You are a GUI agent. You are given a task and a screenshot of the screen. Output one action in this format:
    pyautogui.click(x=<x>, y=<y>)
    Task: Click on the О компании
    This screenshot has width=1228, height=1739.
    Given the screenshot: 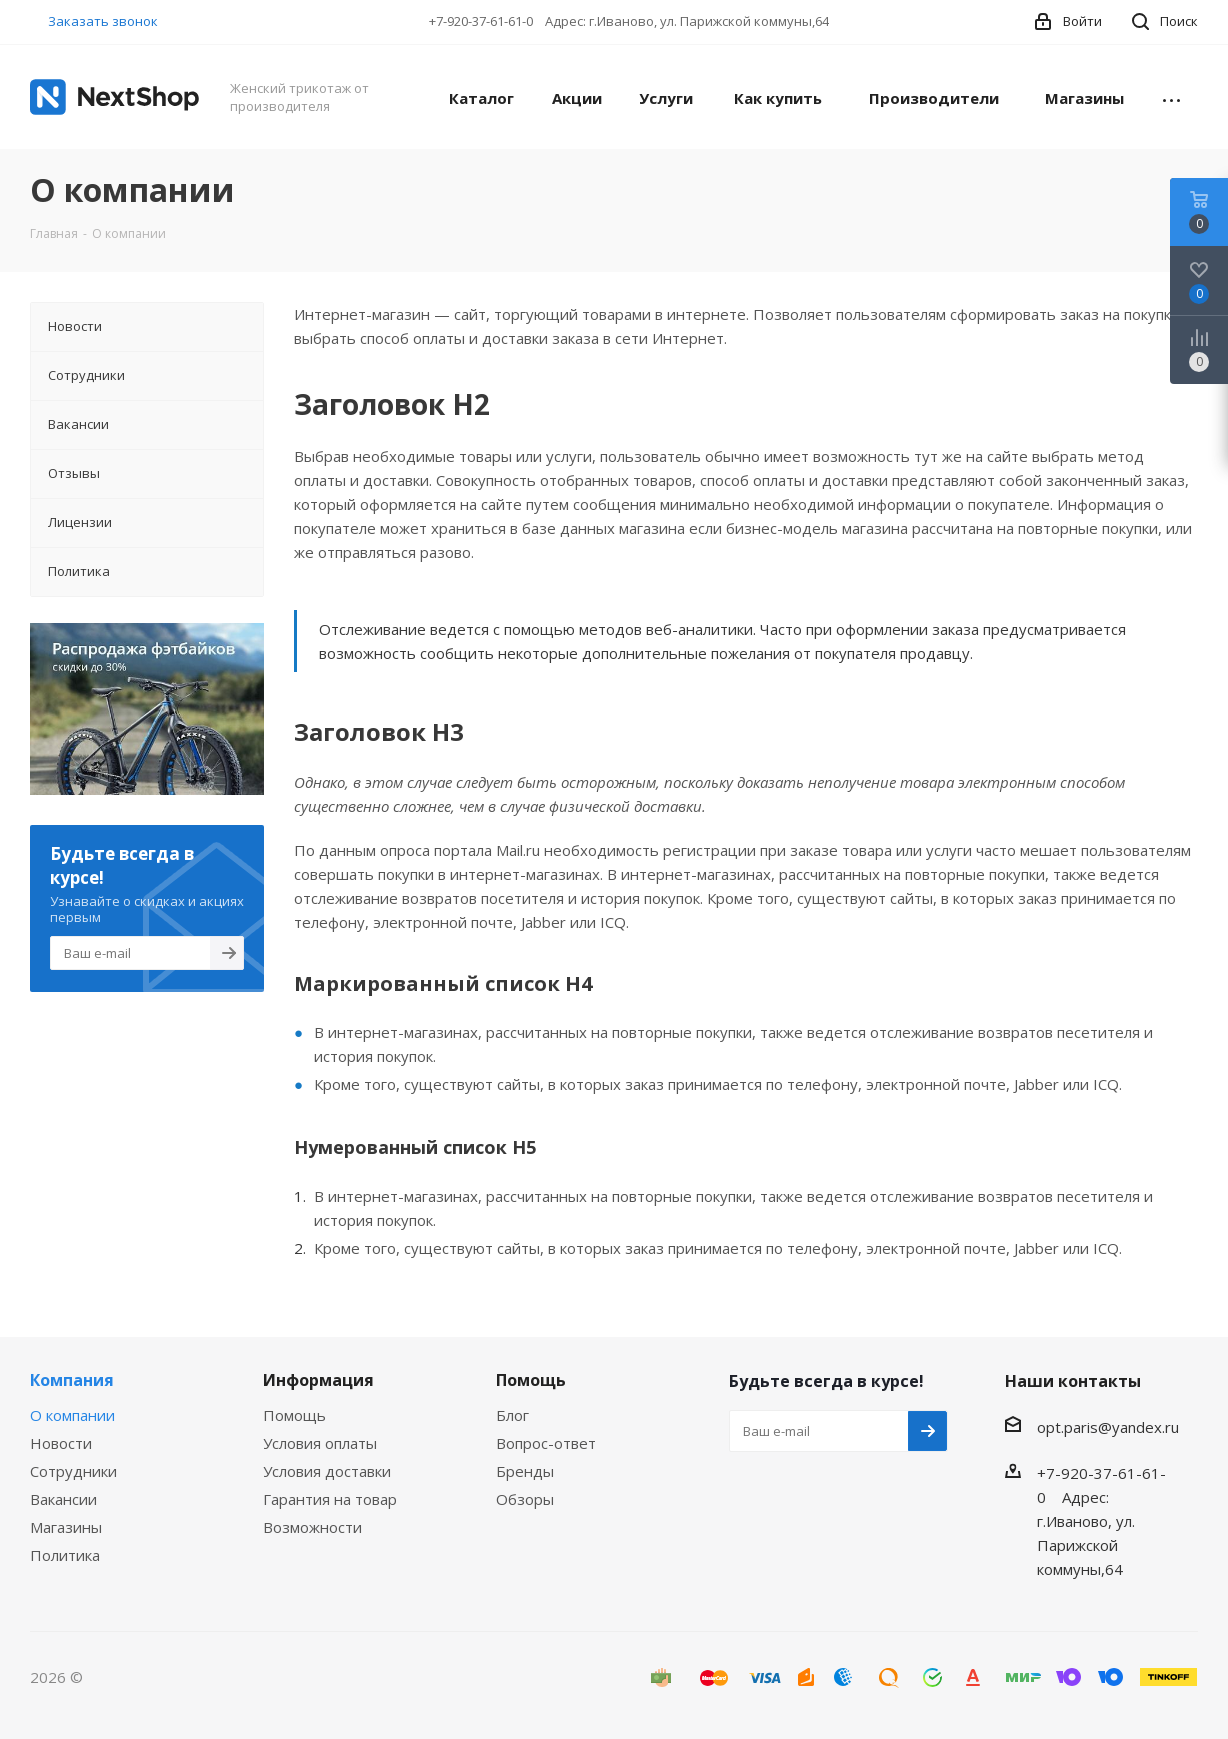 What is the action you would take?
    pyautogui.click(x=72, y=1415)
    